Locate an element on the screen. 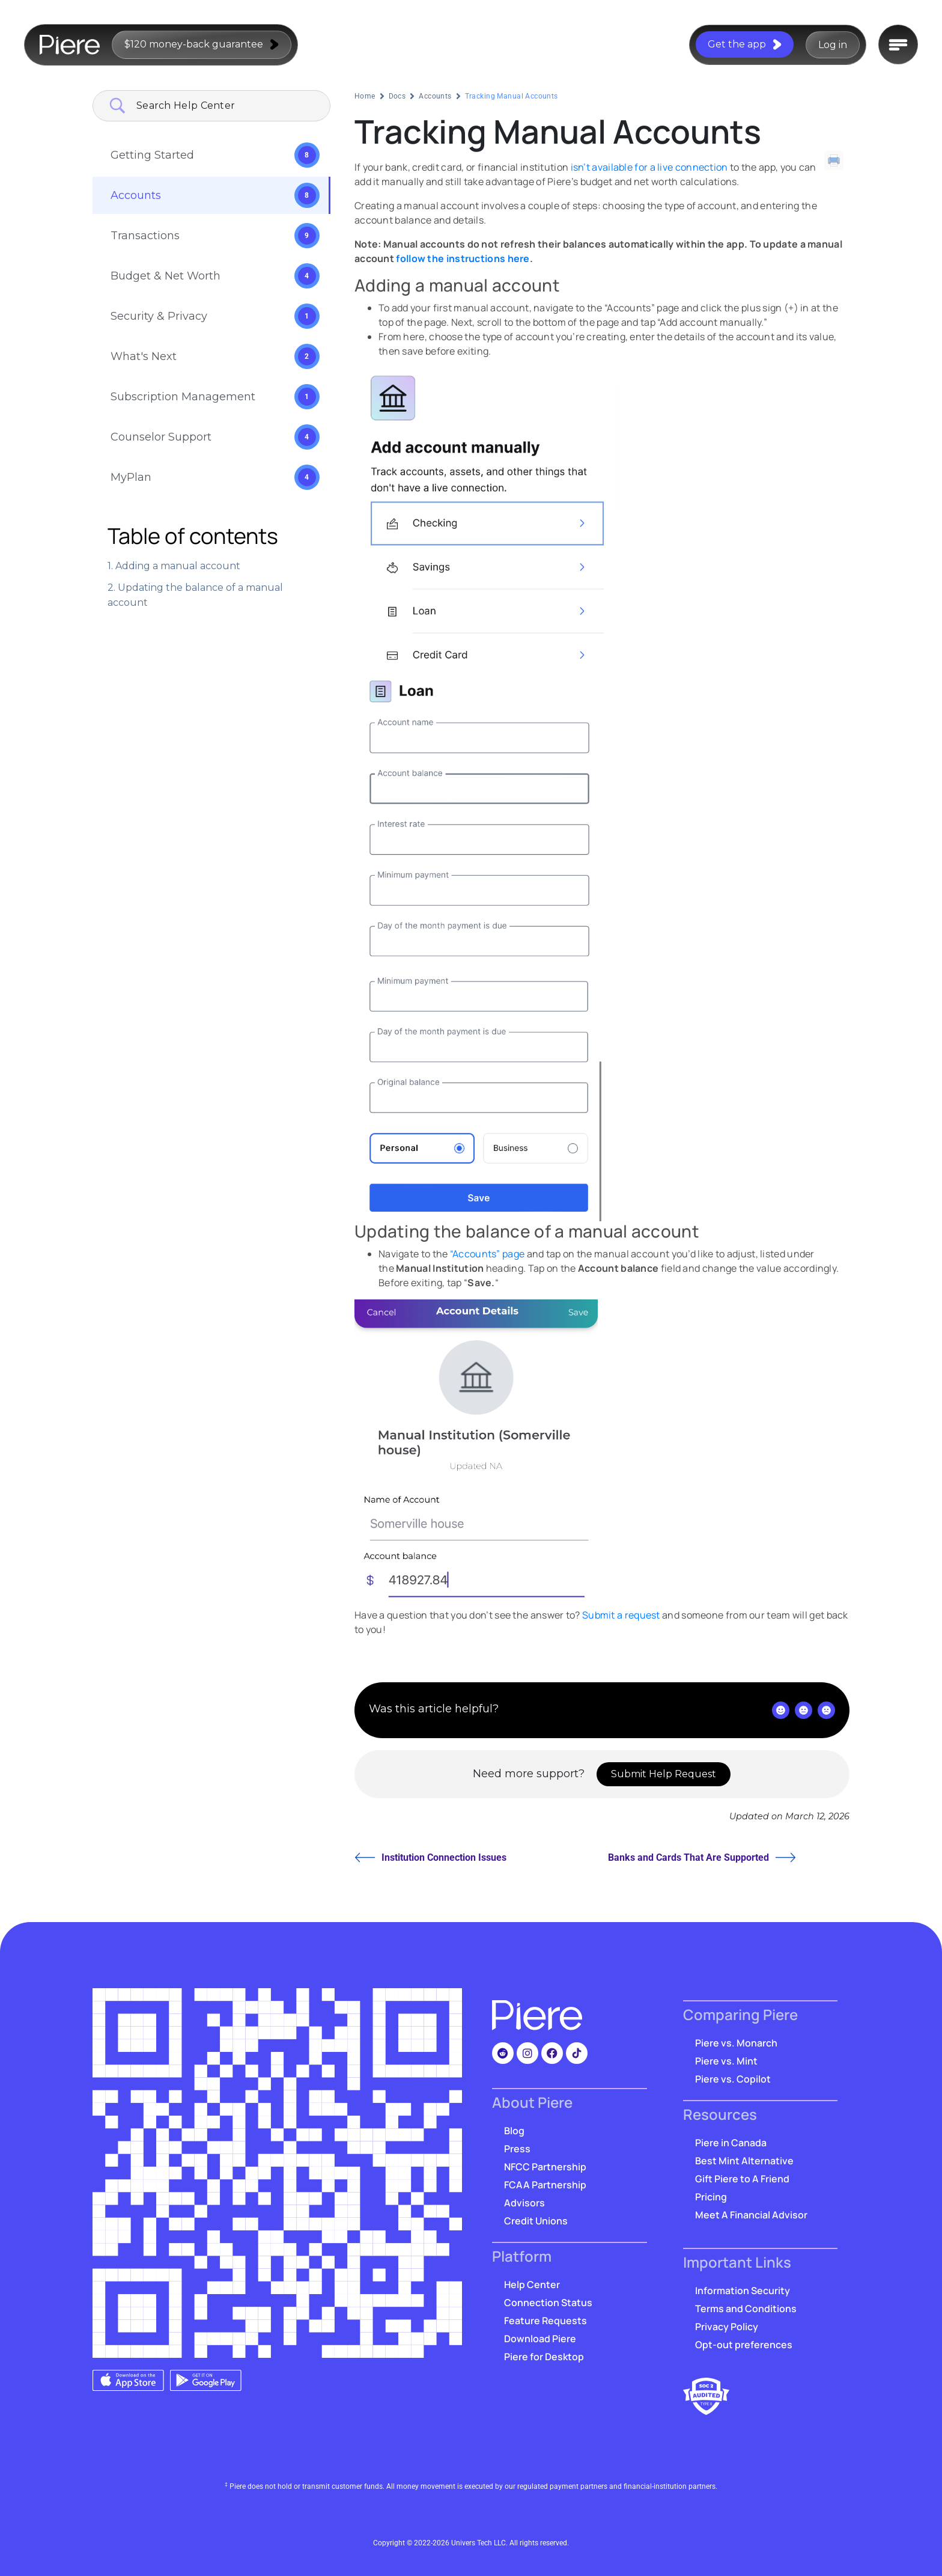  Meet A Financial Advisor is located at coordinates (751, 2214).